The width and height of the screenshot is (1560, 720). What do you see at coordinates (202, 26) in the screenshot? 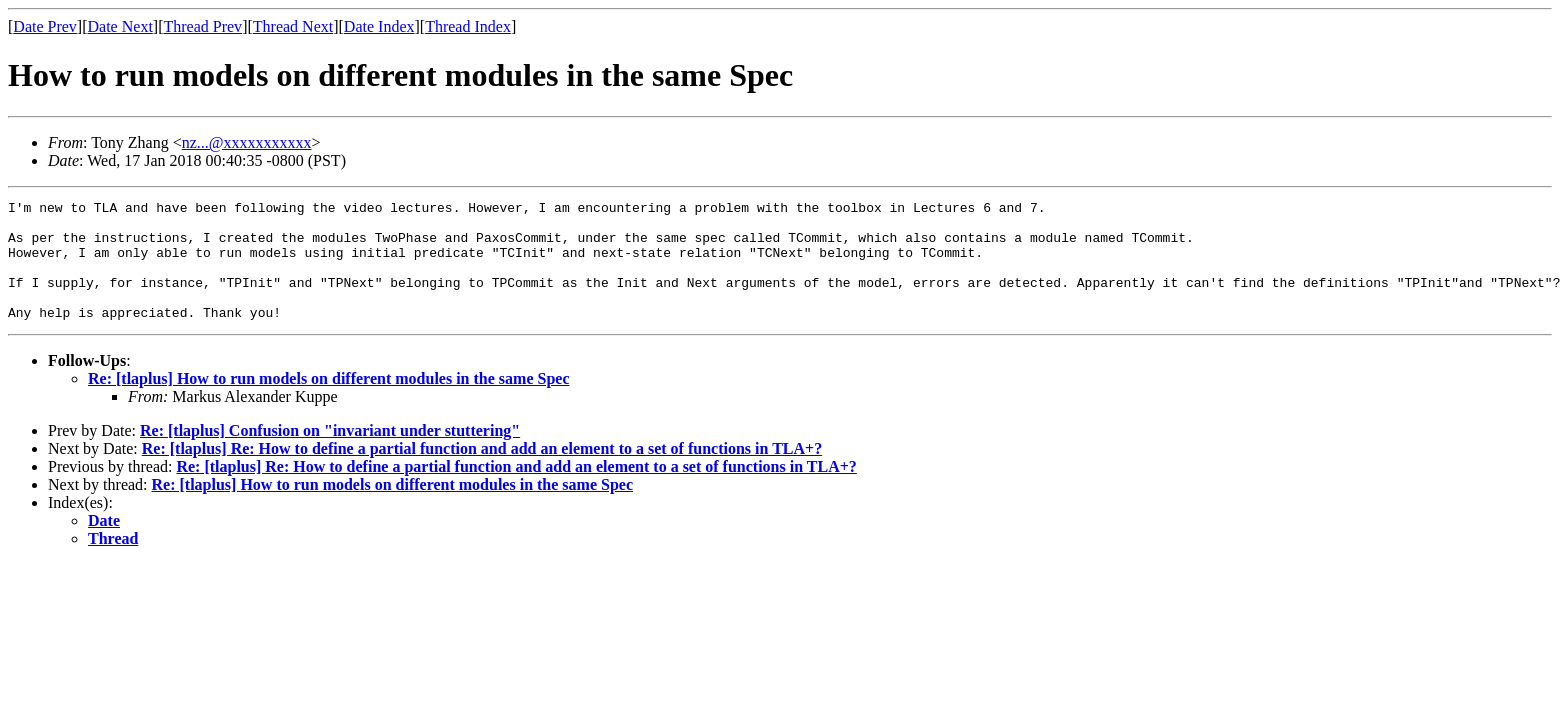
I see `Thread Prev` at bounding box center [202, 26].